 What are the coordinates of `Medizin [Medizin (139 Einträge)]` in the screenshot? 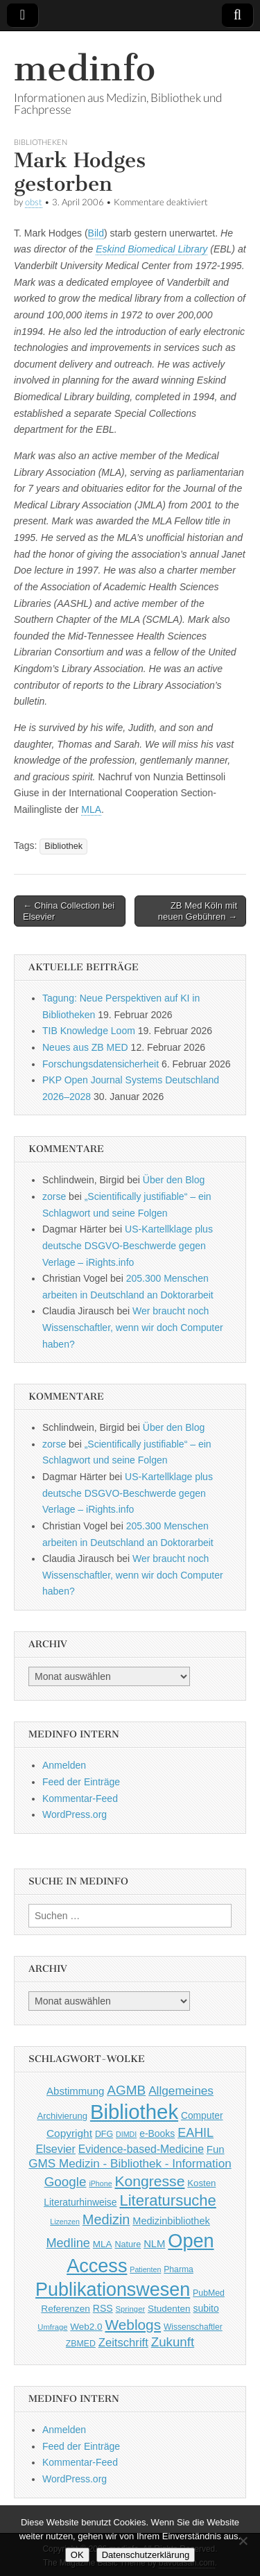 It's located at (106, 2219).